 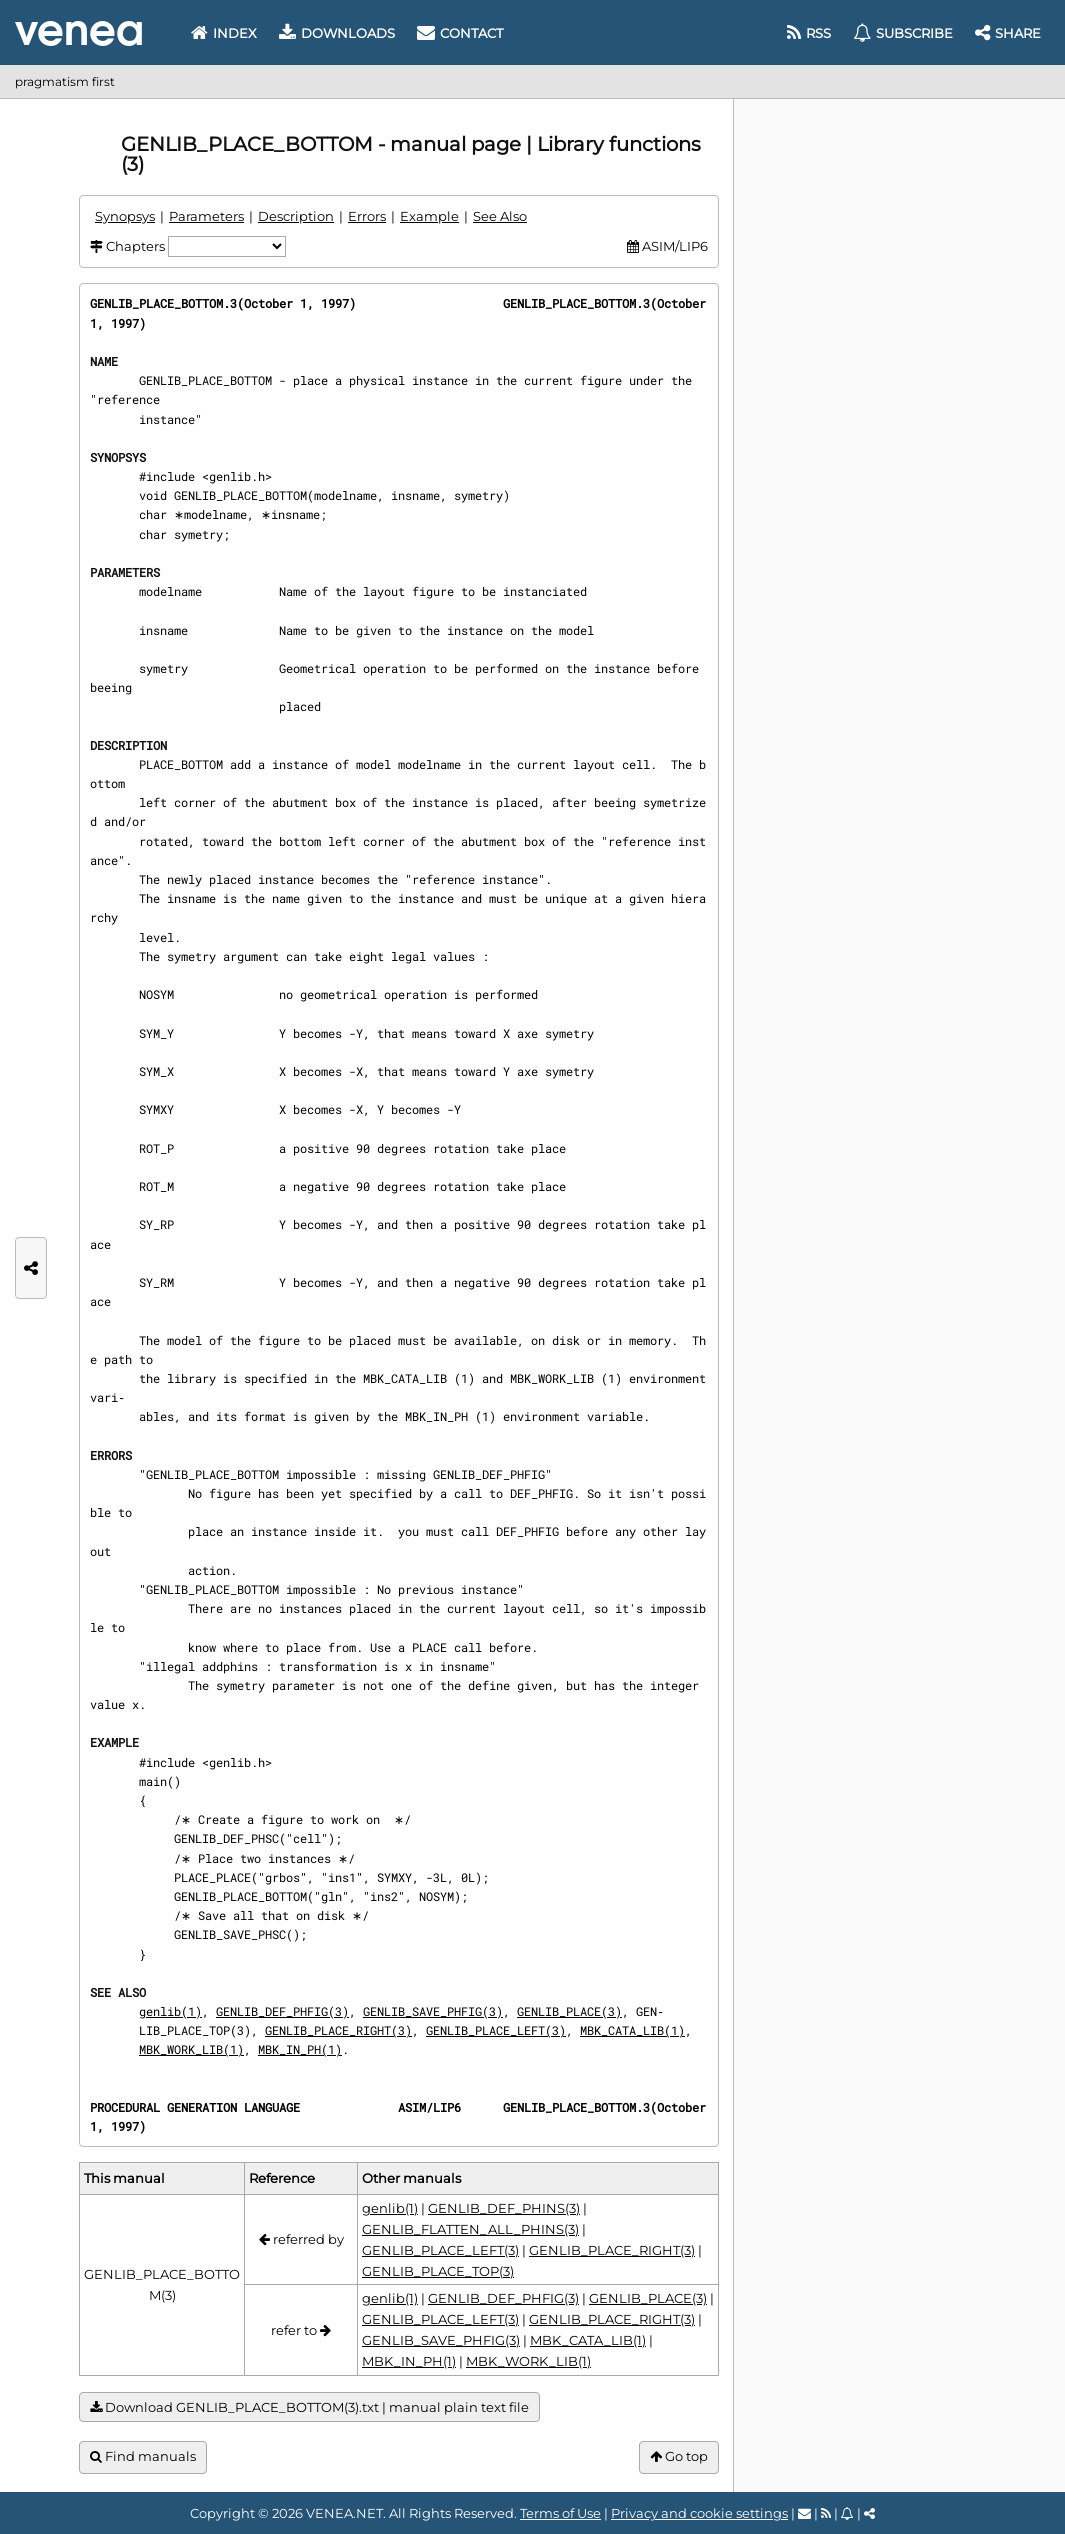 I want to click on GENLIB_FLATTEN_ALL_PHINS(3), so click(x=470, y=2229).